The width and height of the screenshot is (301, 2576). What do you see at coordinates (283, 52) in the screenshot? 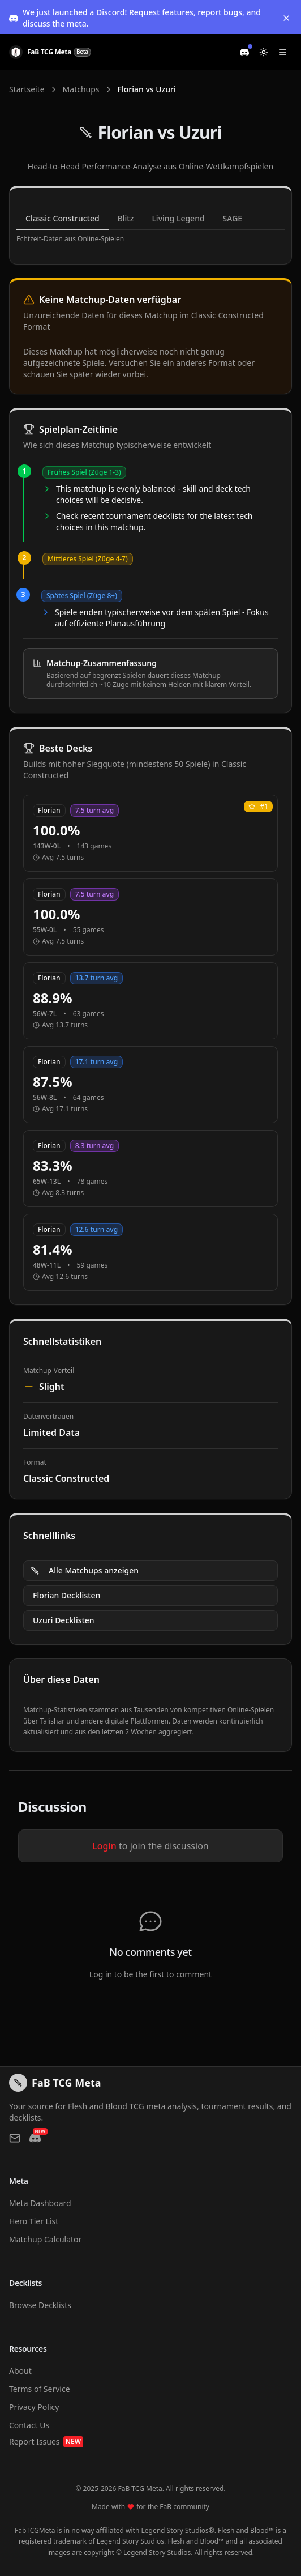
I see `[Toggle navigation menu]` at bounding box center [283, 52].